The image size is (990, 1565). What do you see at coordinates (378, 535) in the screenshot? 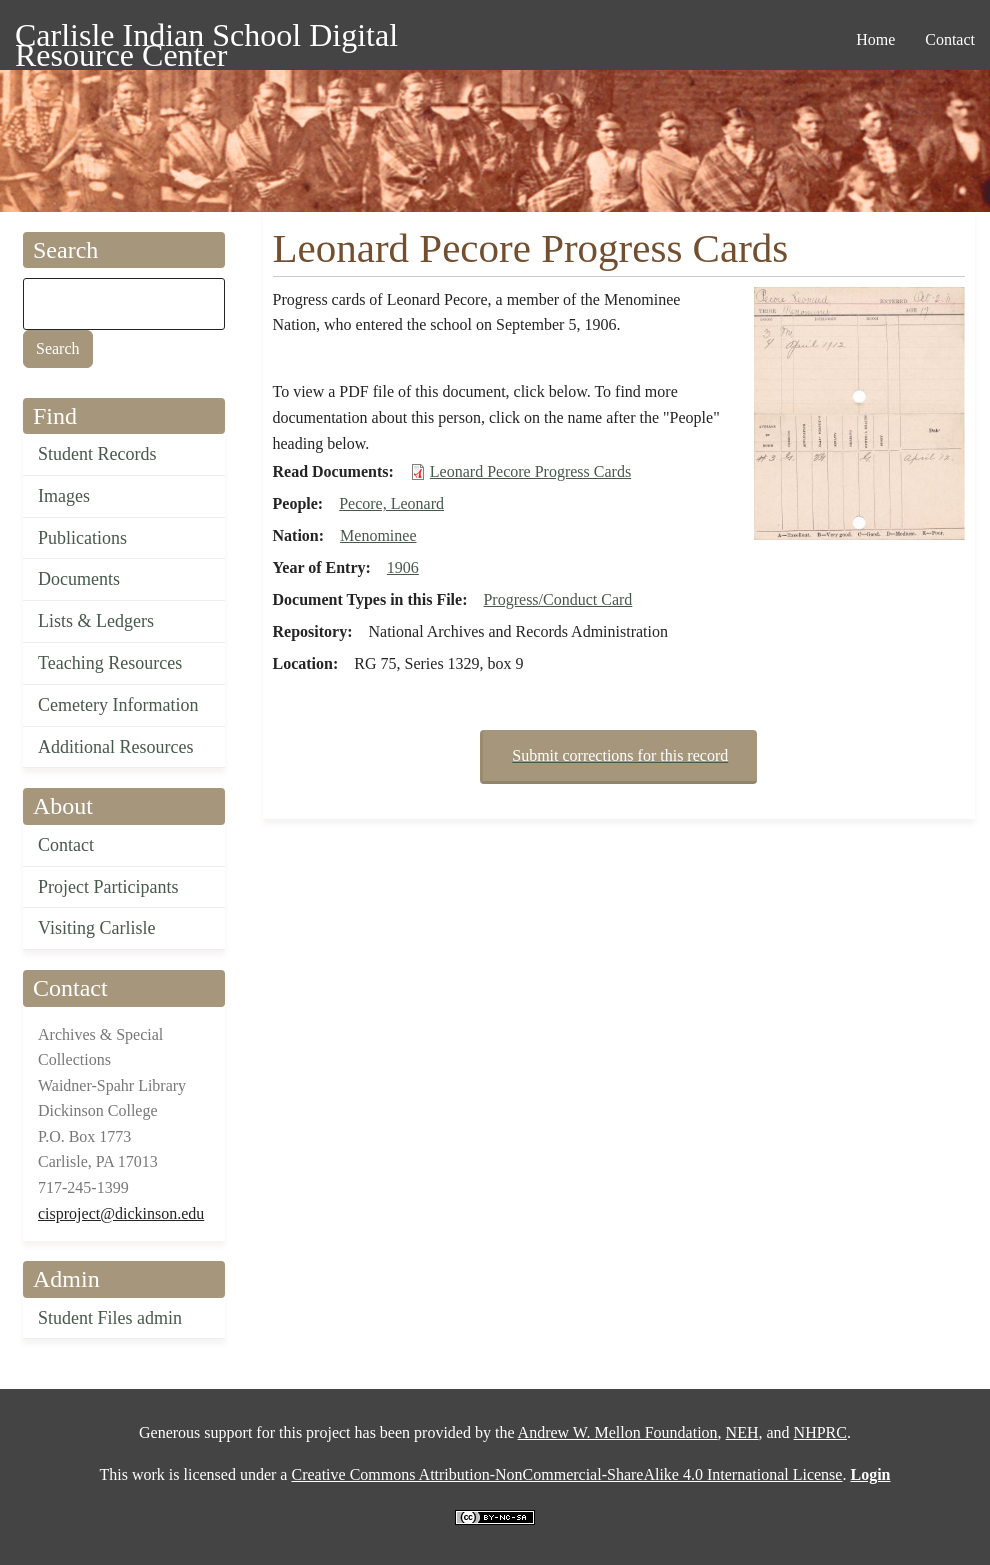
I see `Menominee` at bounding box center [378, 535].